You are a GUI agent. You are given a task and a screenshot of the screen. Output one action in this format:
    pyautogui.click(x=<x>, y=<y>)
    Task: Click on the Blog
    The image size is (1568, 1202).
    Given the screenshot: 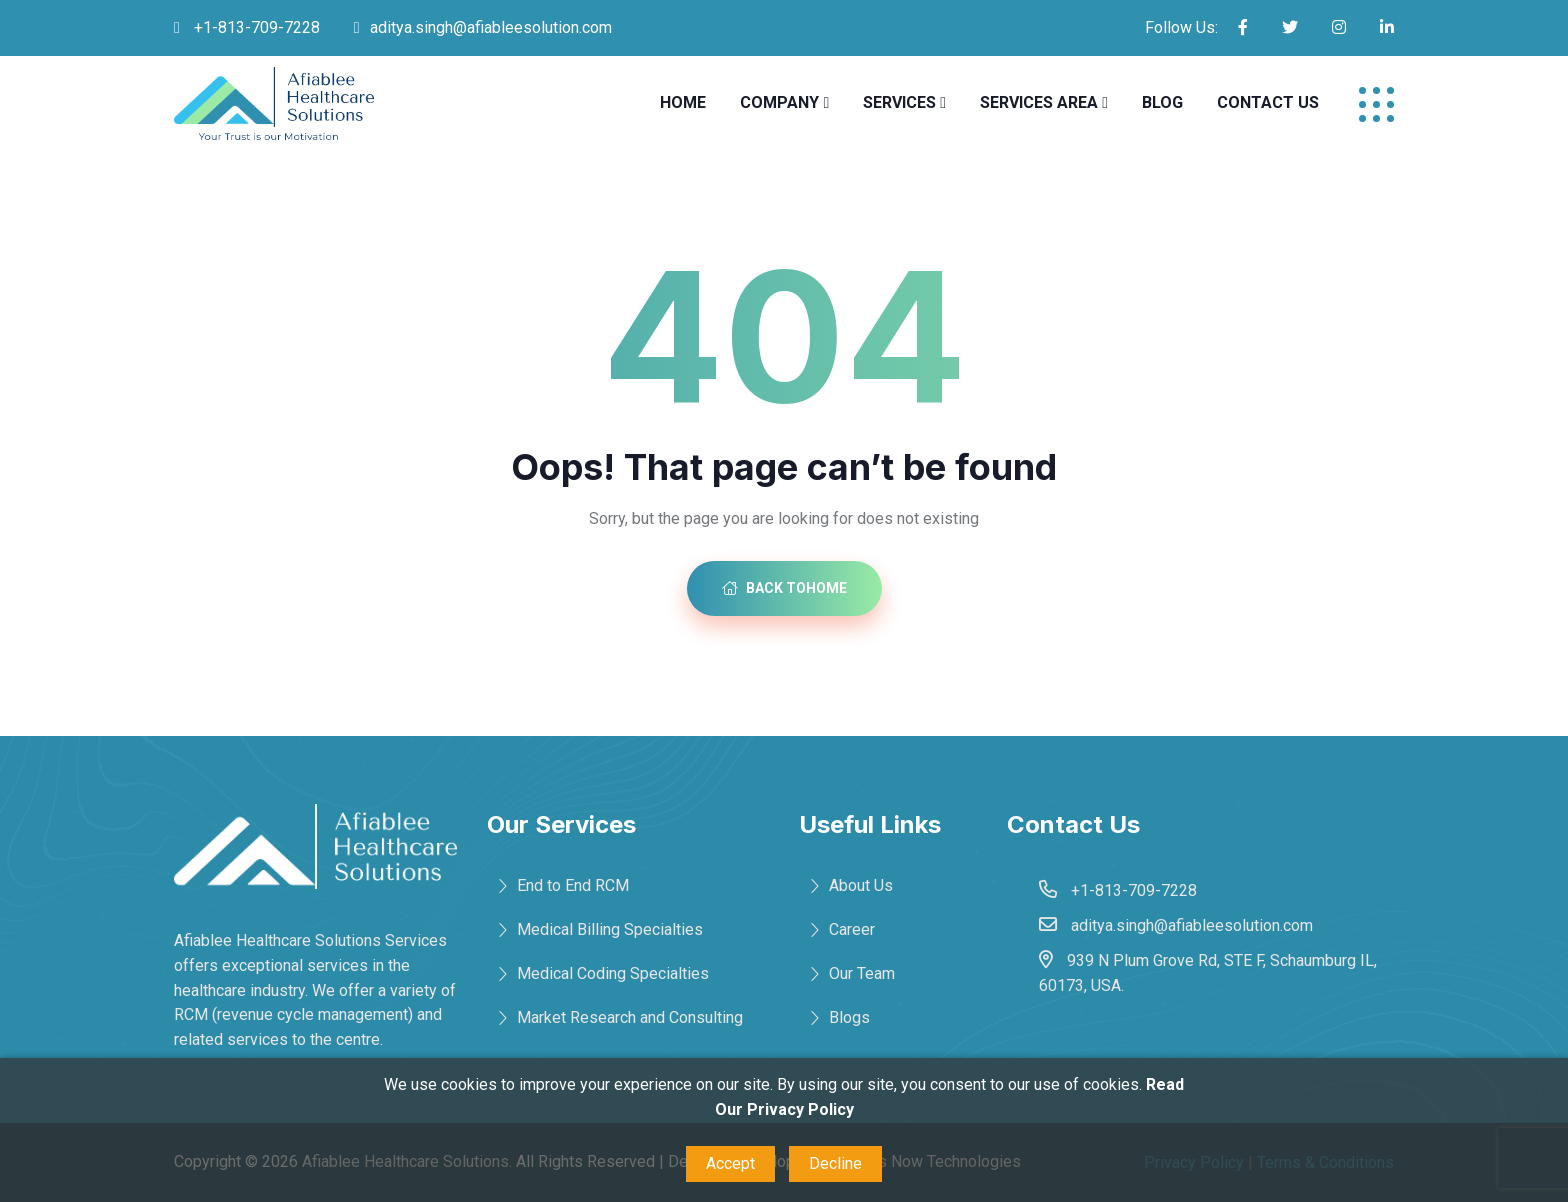 What is the action you would take?
    pyautogui.click(x=1162, y=102)
    